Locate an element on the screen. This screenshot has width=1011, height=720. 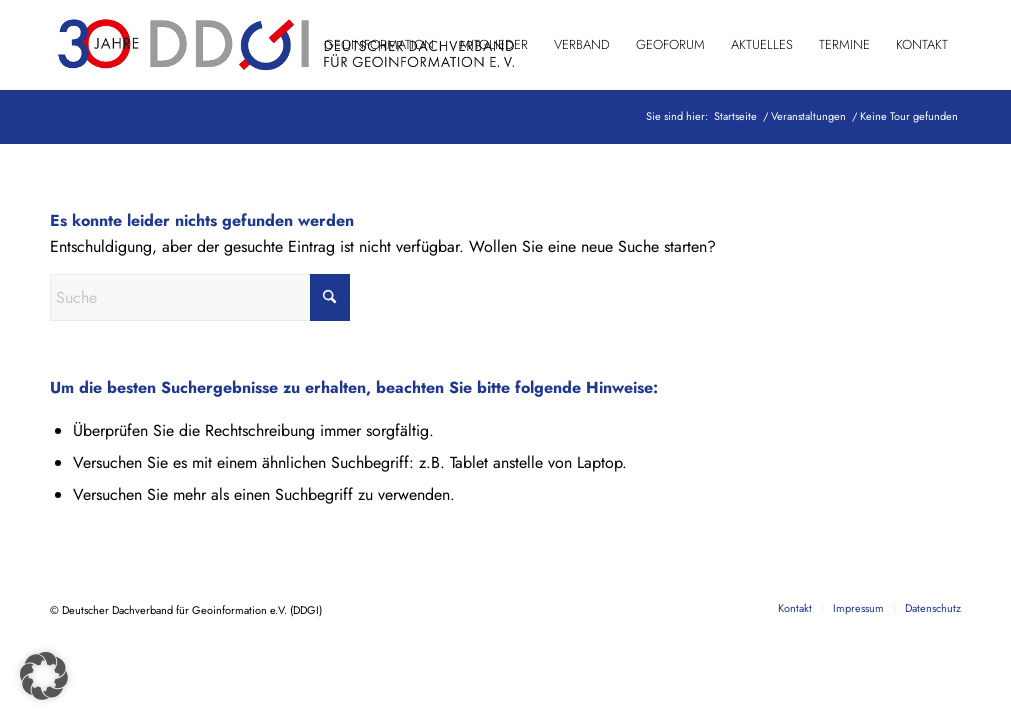
[Suche] is located at coordinates (200, 297).